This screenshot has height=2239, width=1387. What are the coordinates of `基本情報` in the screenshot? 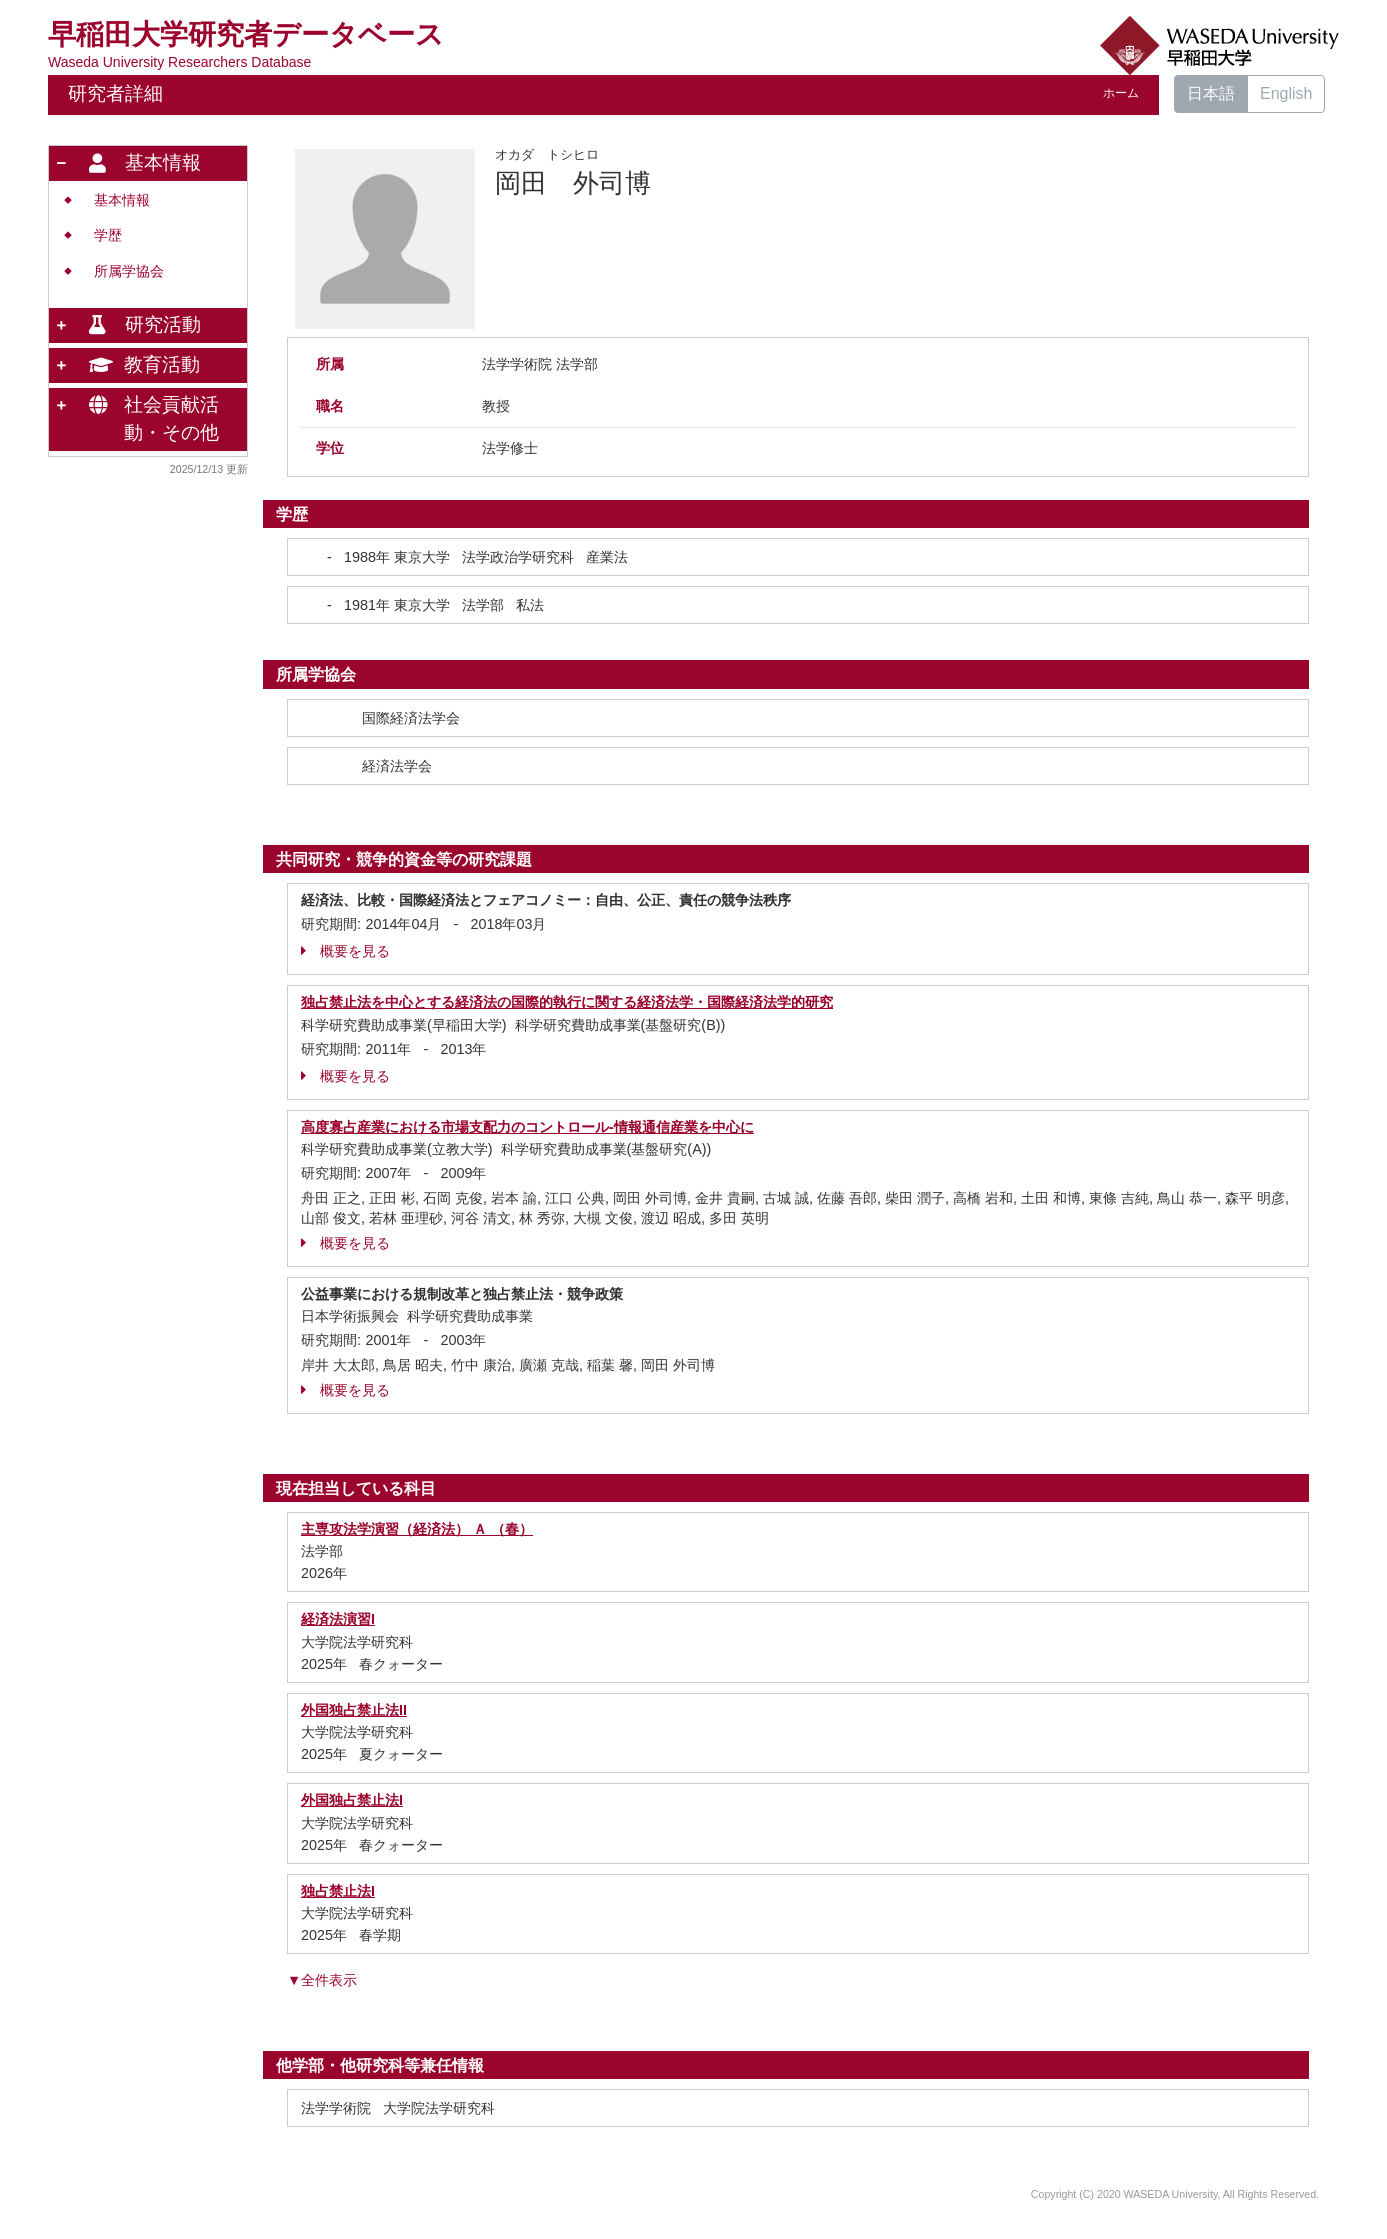 It's located at (122, 200).